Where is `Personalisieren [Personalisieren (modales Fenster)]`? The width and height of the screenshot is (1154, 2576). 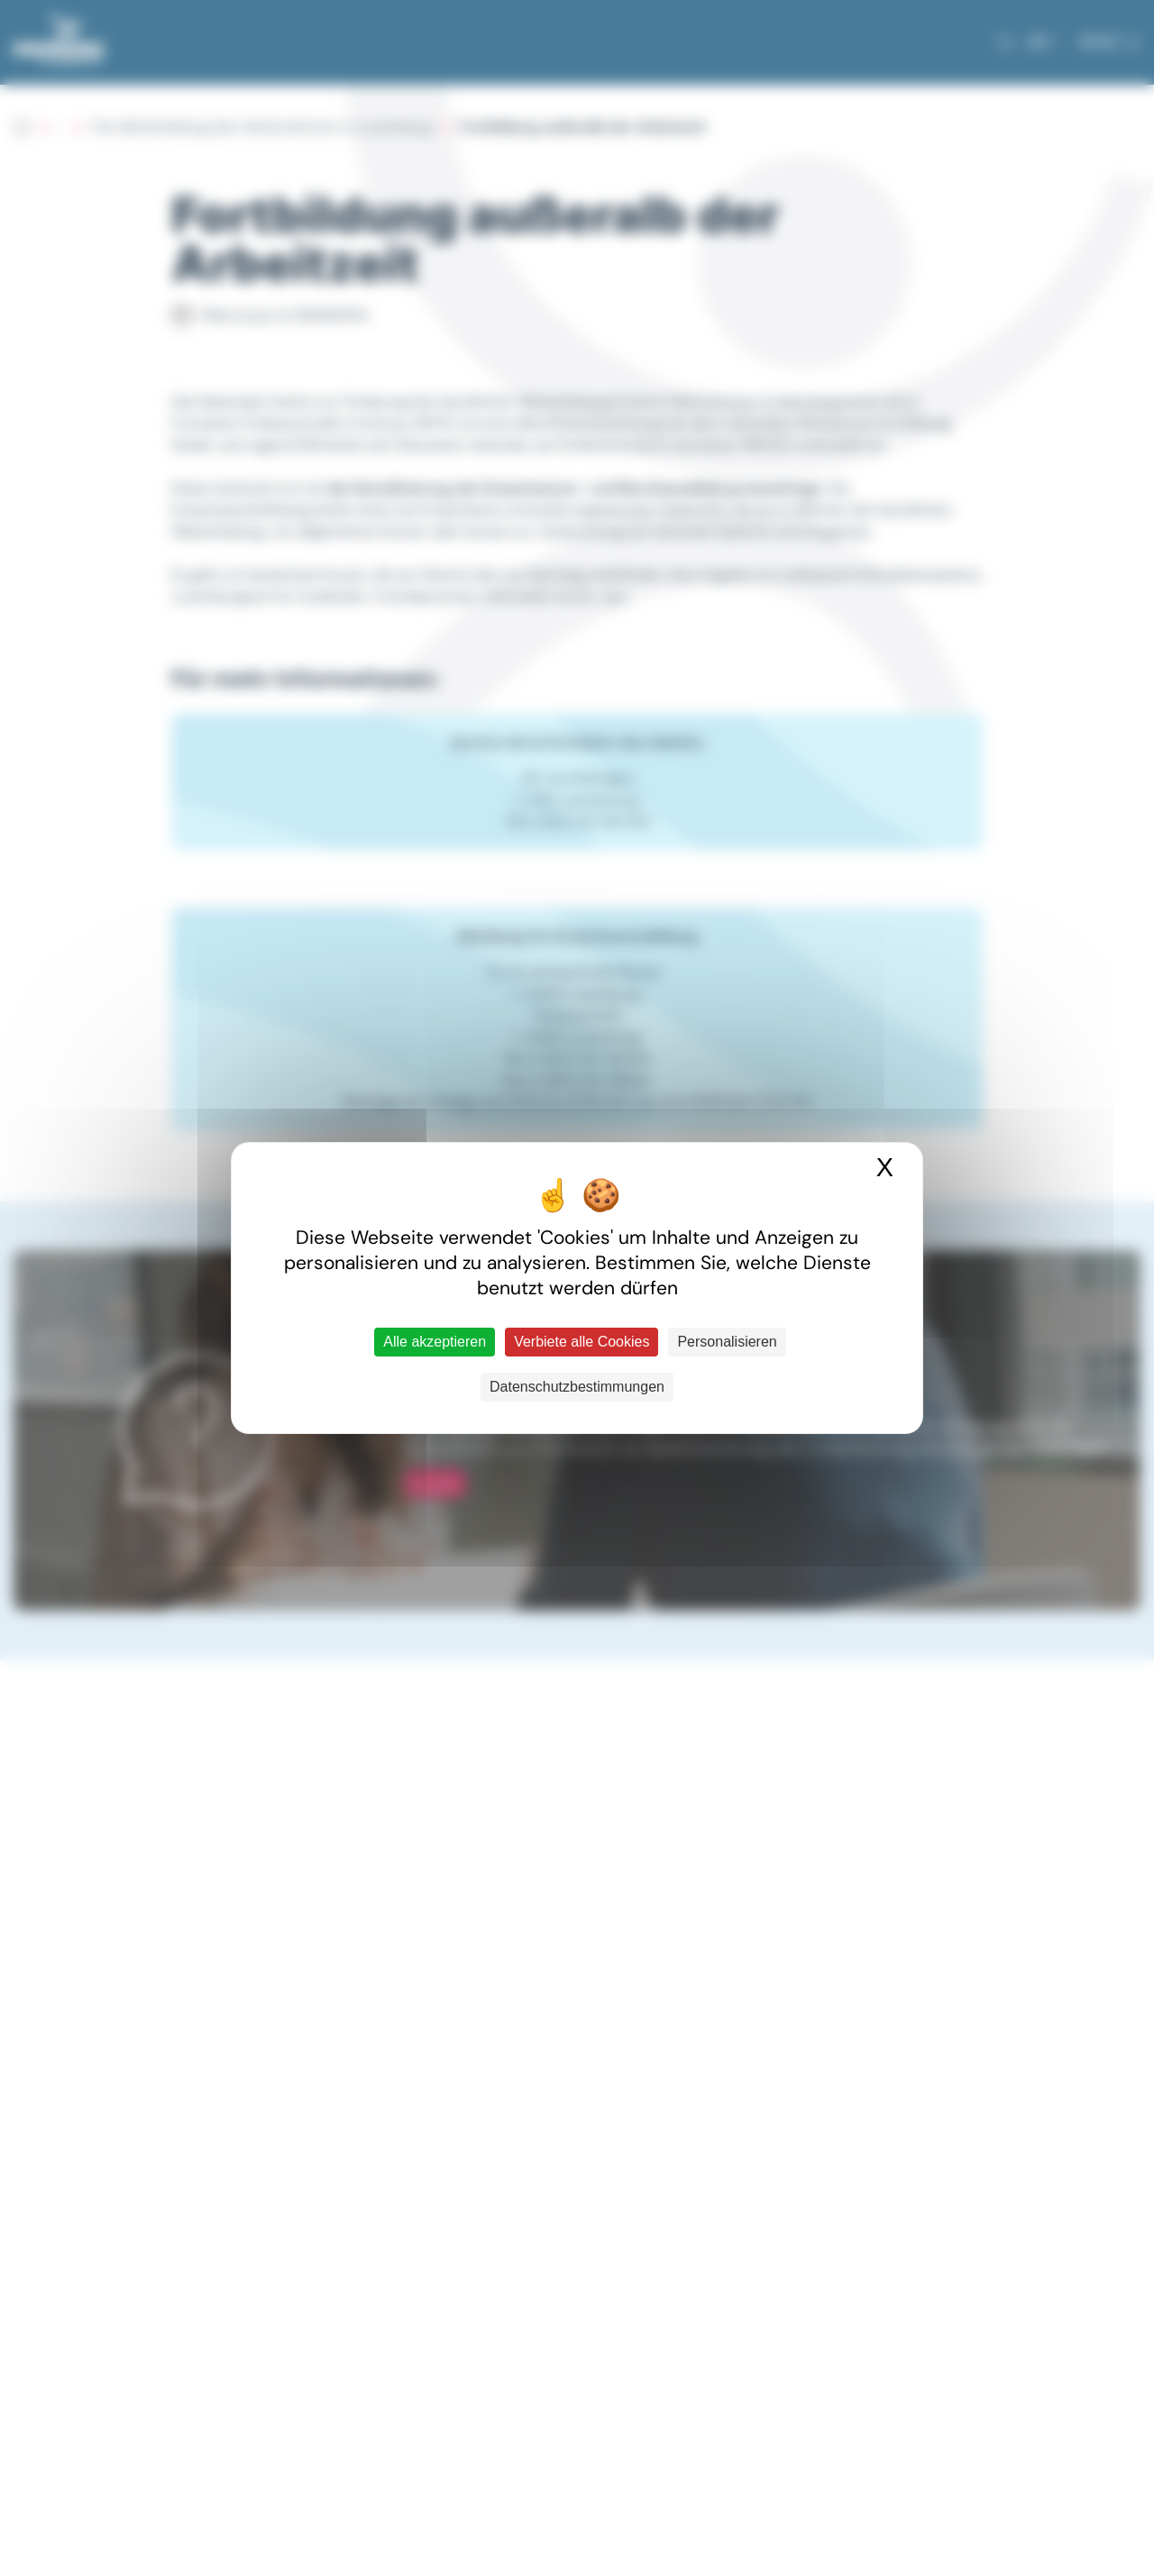
Personalisieren [Personalisieren (modales Fenster)] is located at coordinates (726, 1341).